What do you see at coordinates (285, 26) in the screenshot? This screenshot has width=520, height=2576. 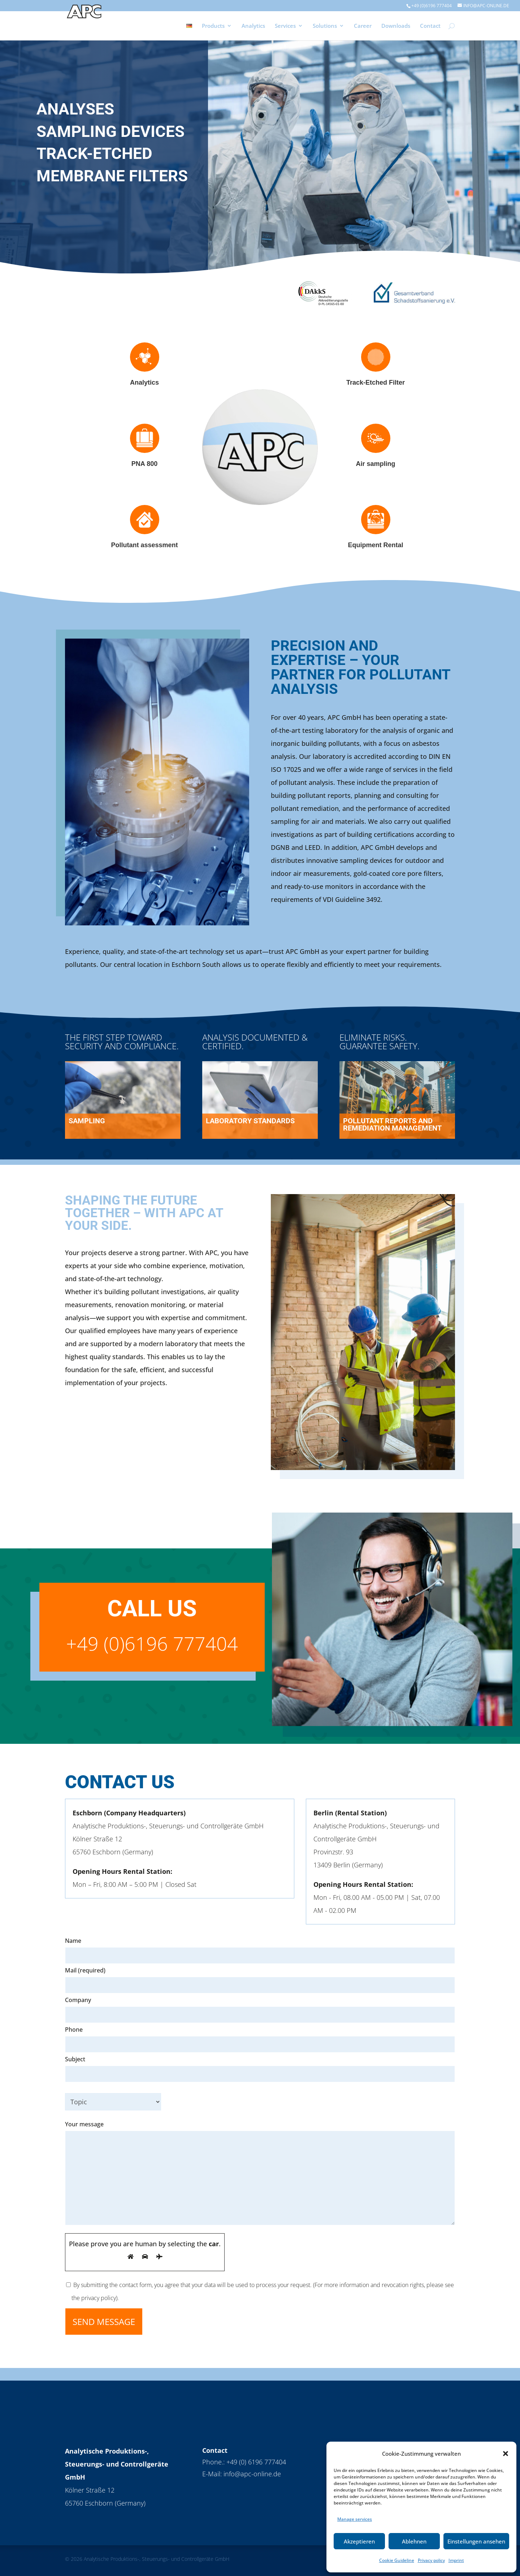 I see `Services` at bounding box center [285, 26].